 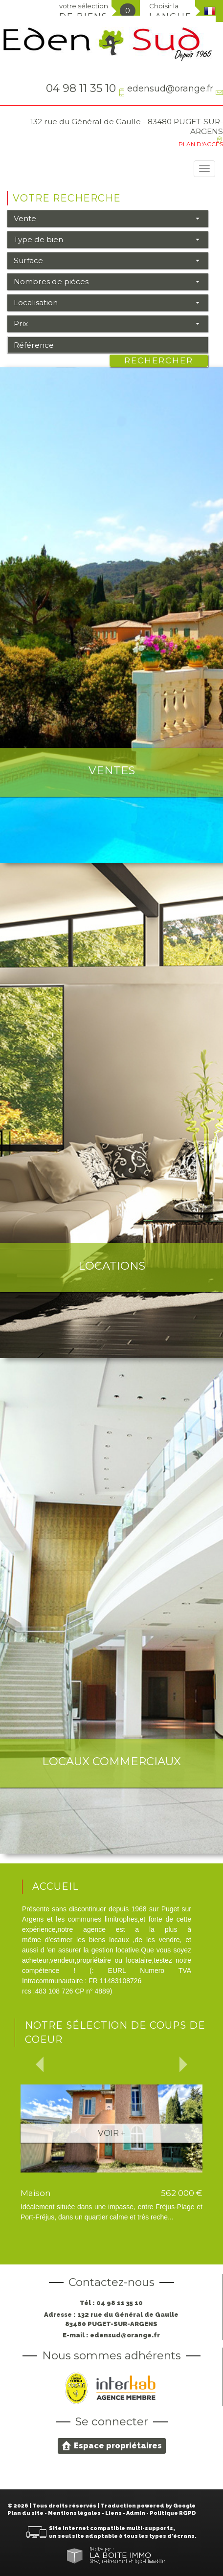 What do you see at coordinates (200, 144) in the screenshot?
I see `Plan d'accès` at bounding box center [200, 144].